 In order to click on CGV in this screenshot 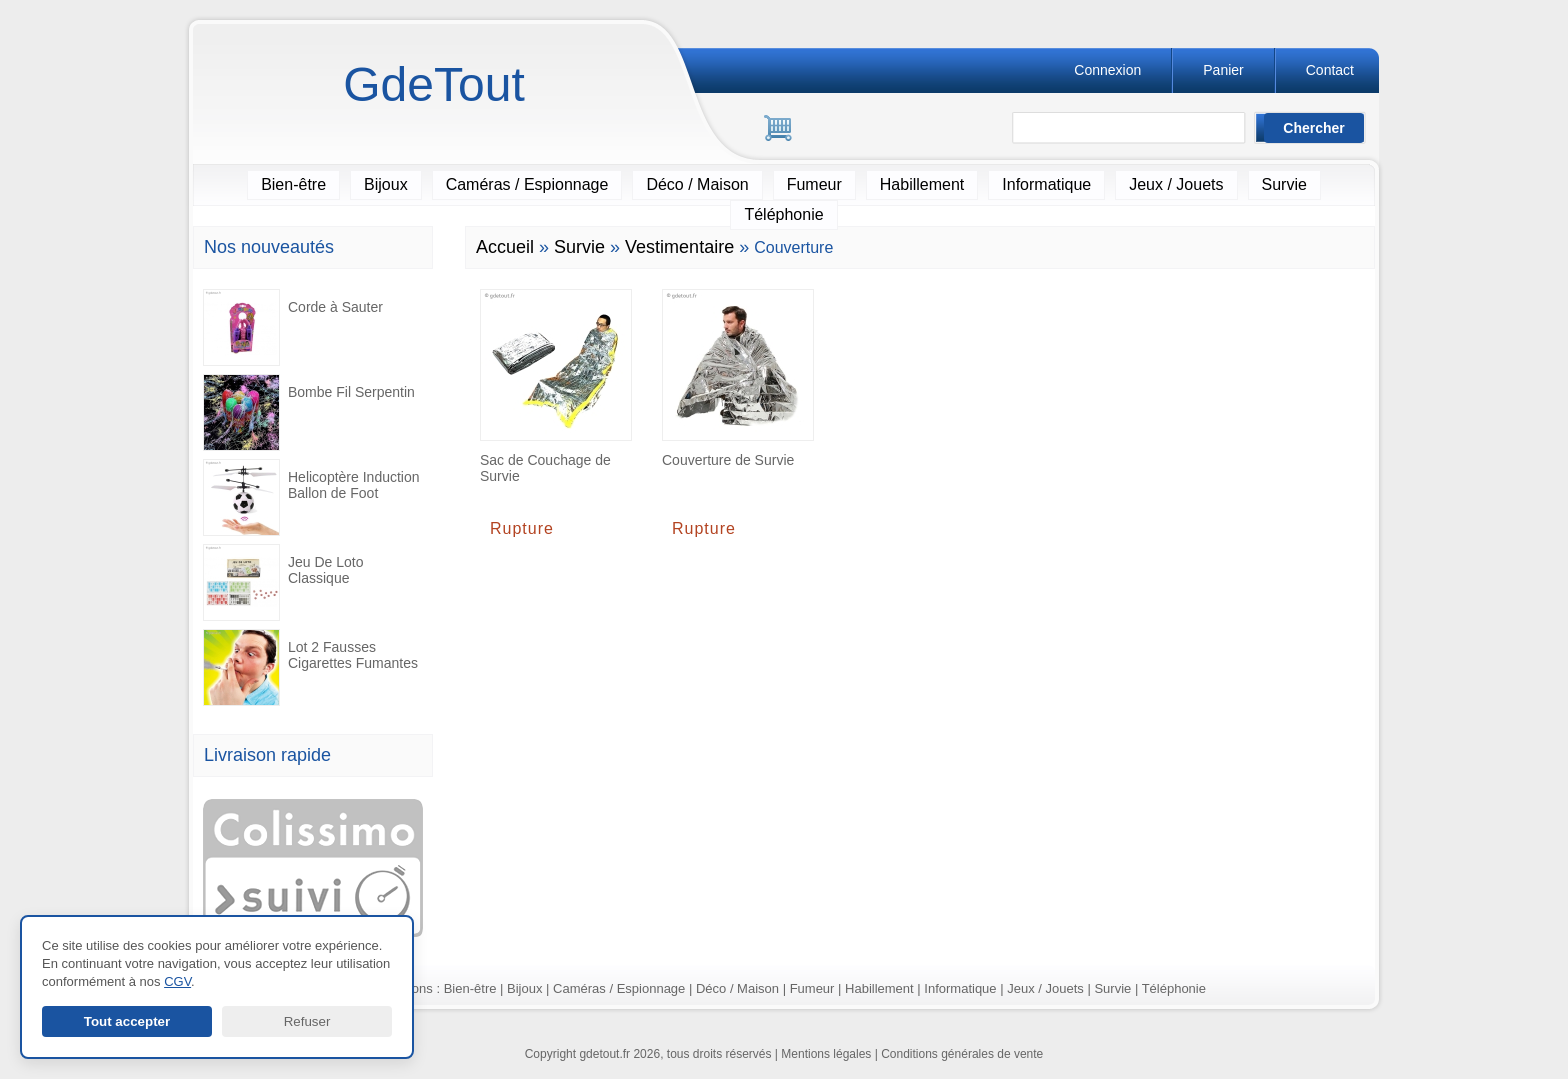, I will do `click(177, 981)`.